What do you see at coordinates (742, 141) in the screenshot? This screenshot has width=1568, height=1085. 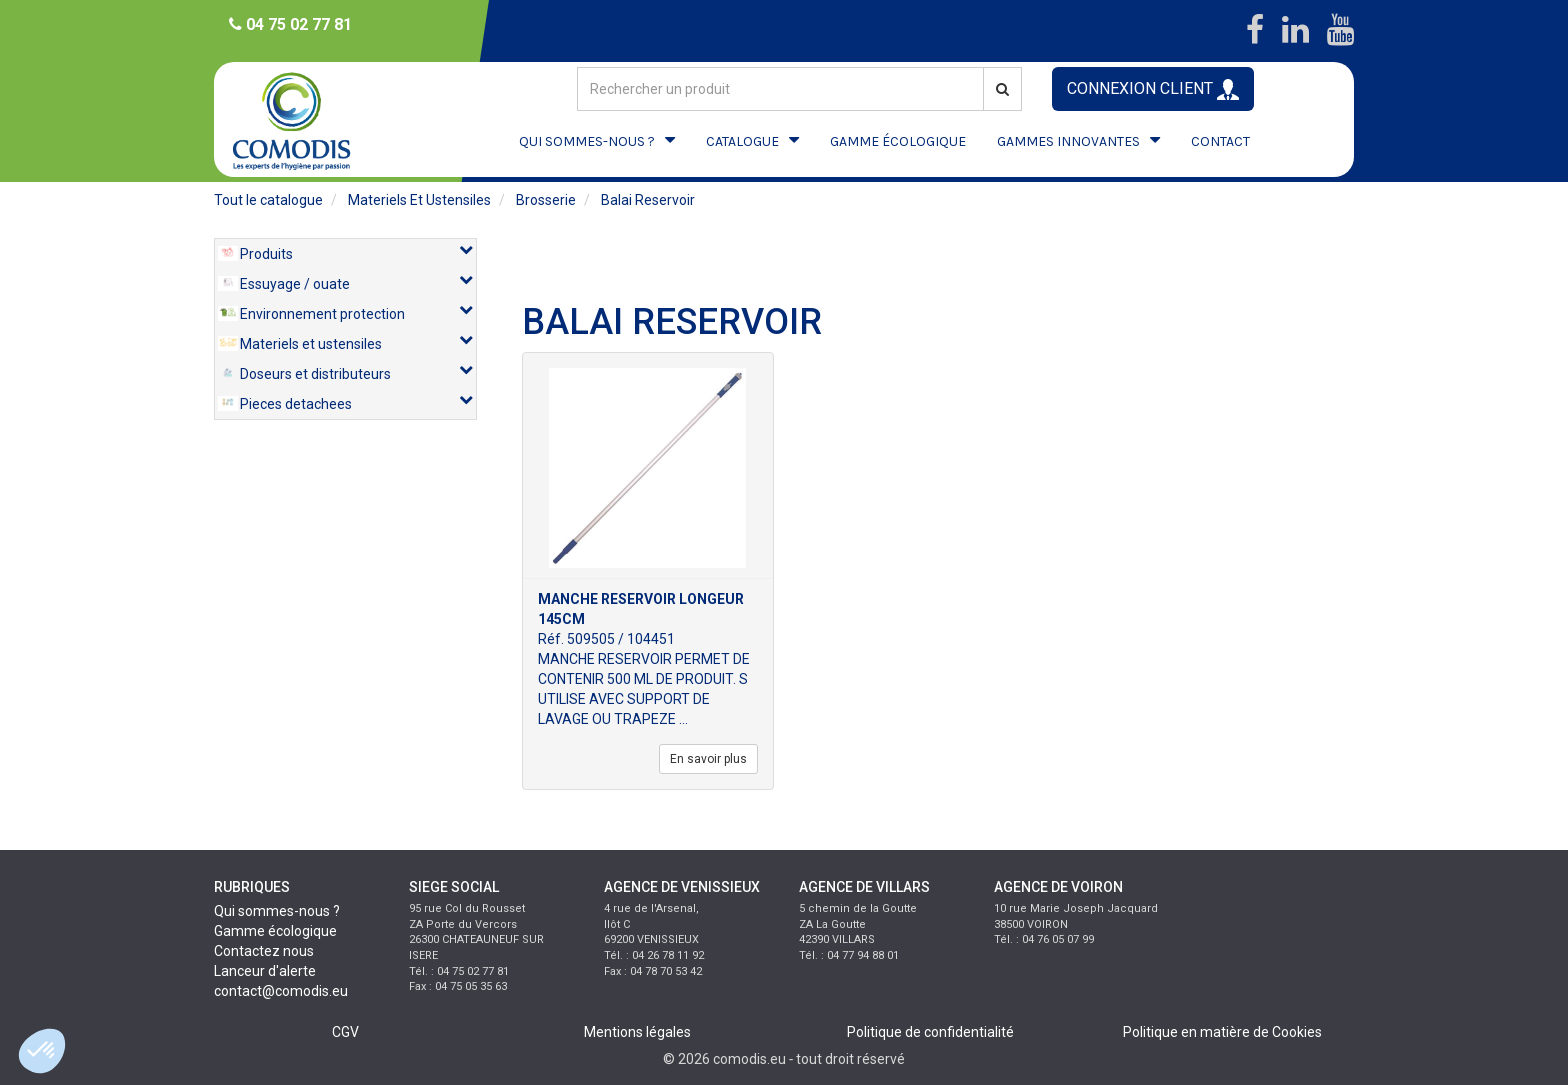 I see `CATALOGUE` at bounding box center [742, 141].